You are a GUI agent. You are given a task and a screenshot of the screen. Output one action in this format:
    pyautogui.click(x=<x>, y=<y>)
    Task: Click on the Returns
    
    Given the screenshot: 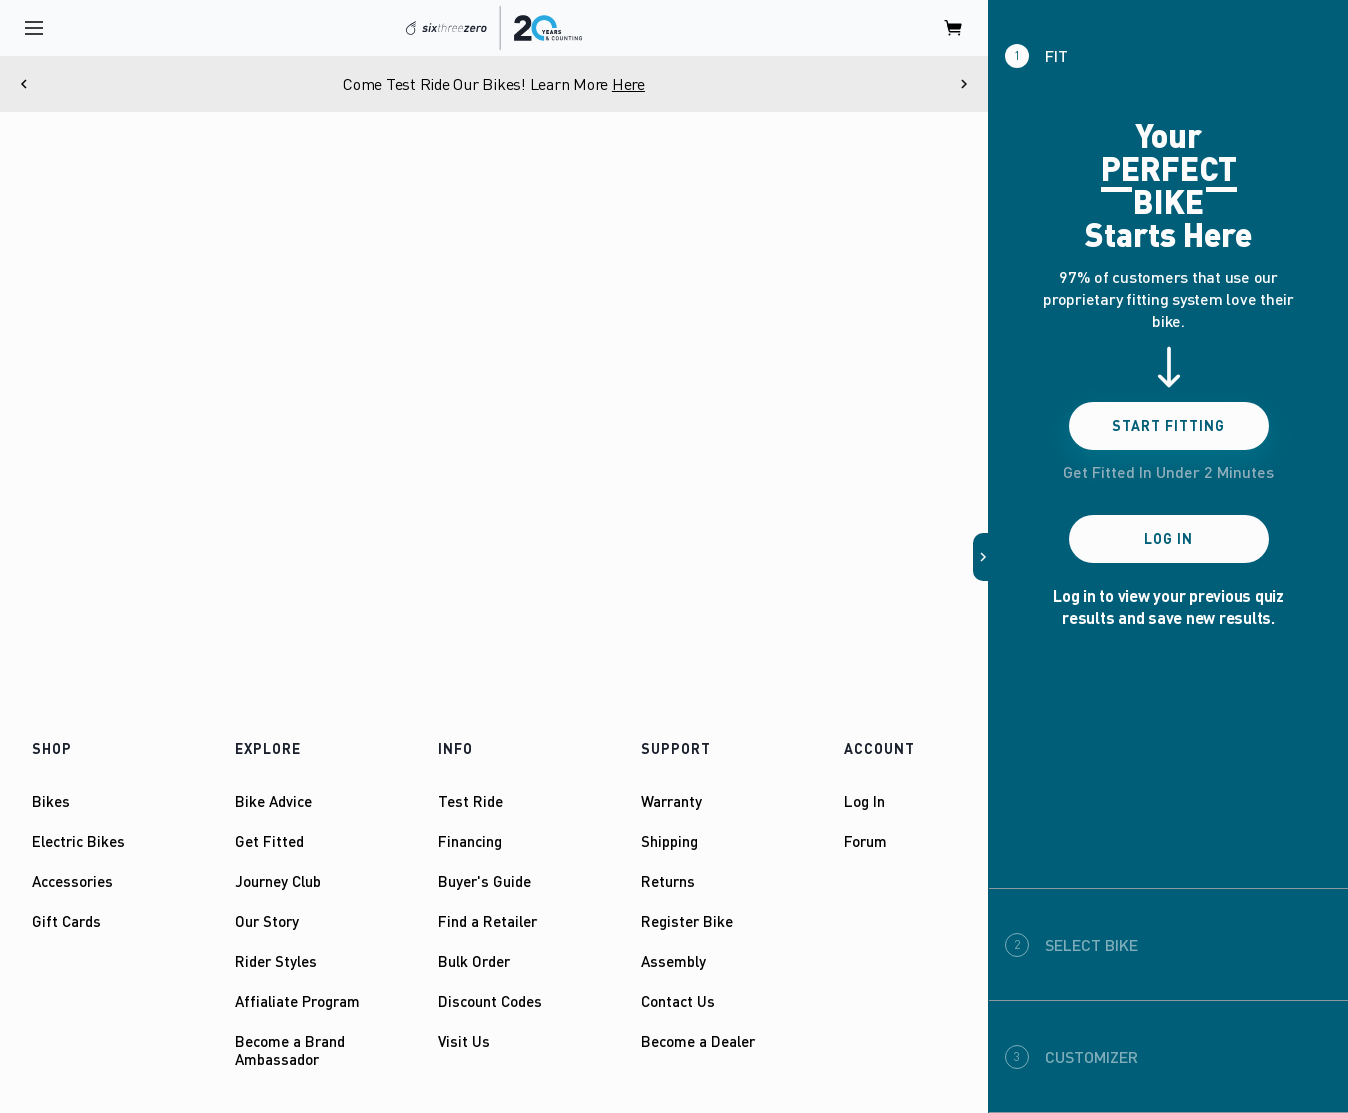 What is the action you would take?
    pyautogui.click(x=668, y=881)
    